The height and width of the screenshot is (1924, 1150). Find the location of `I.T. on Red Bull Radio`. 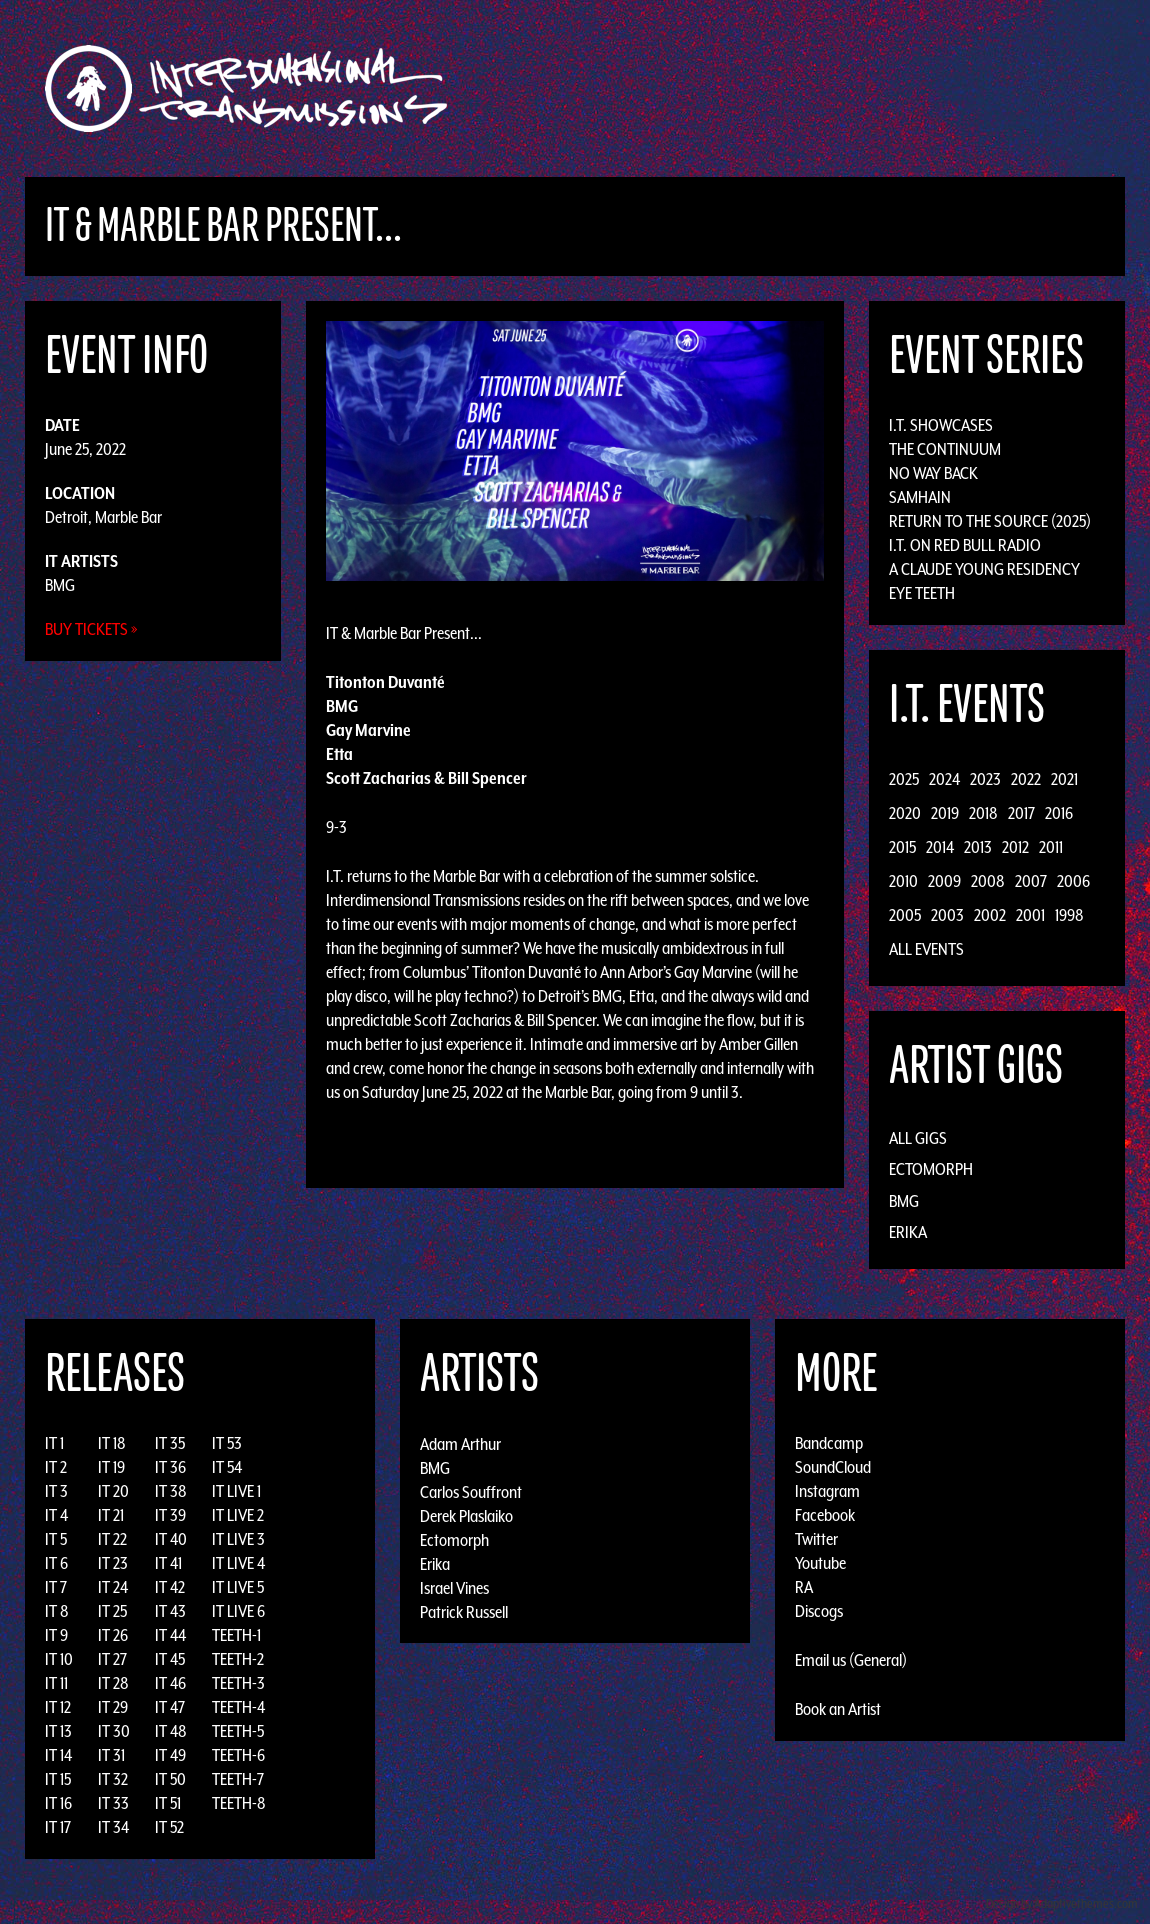

I.T. on Red Bull Radio is located at coordinates (965, 545).